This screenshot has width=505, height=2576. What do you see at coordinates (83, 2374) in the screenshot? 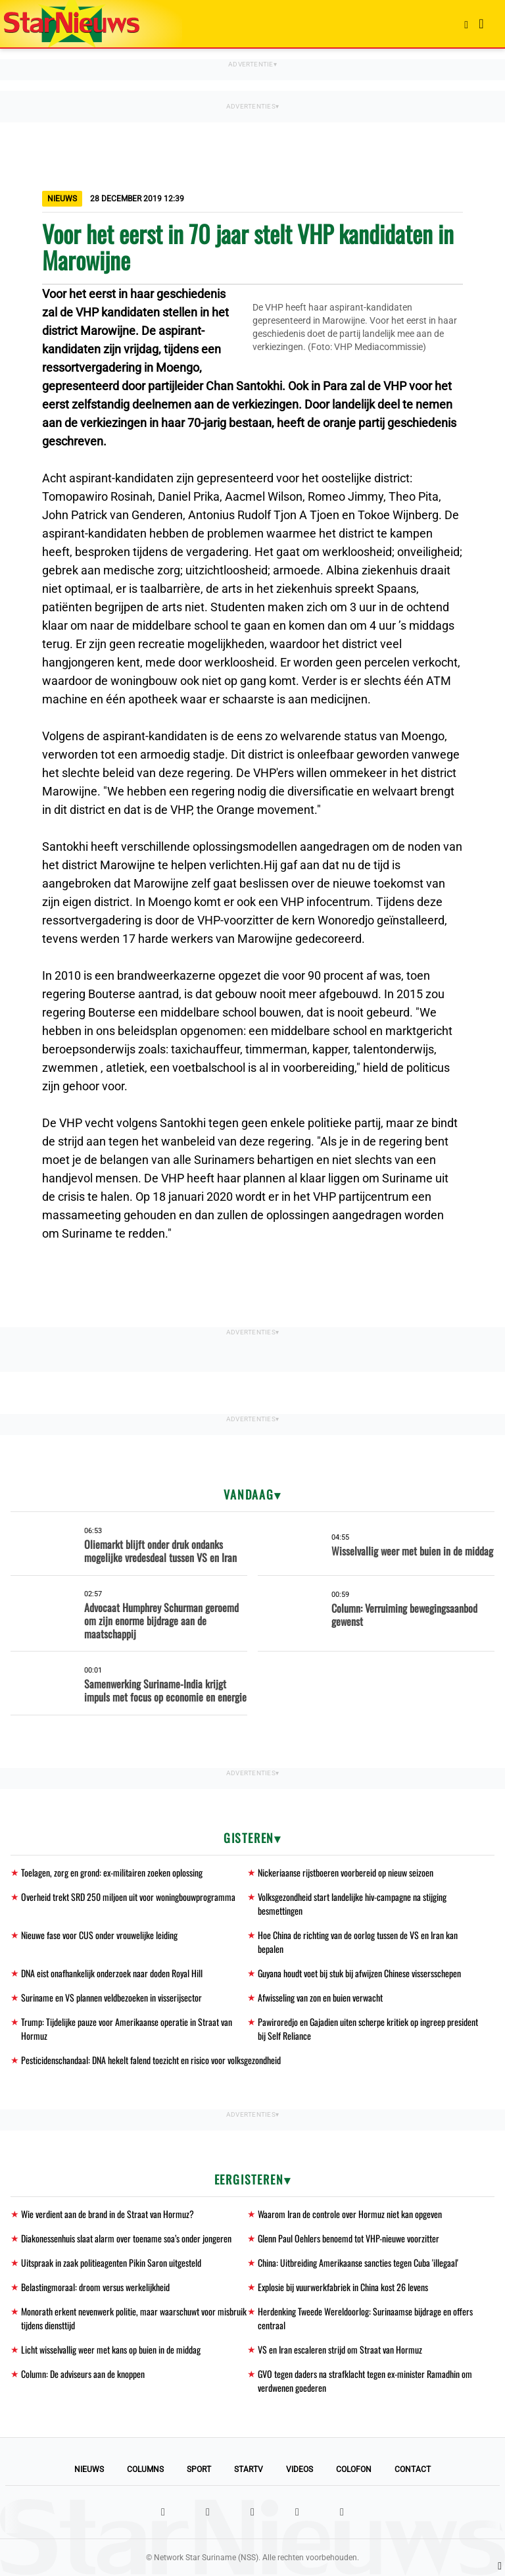
I see `Column: De adviseurs aan de knoppen` at bounding box center [83, 2374].